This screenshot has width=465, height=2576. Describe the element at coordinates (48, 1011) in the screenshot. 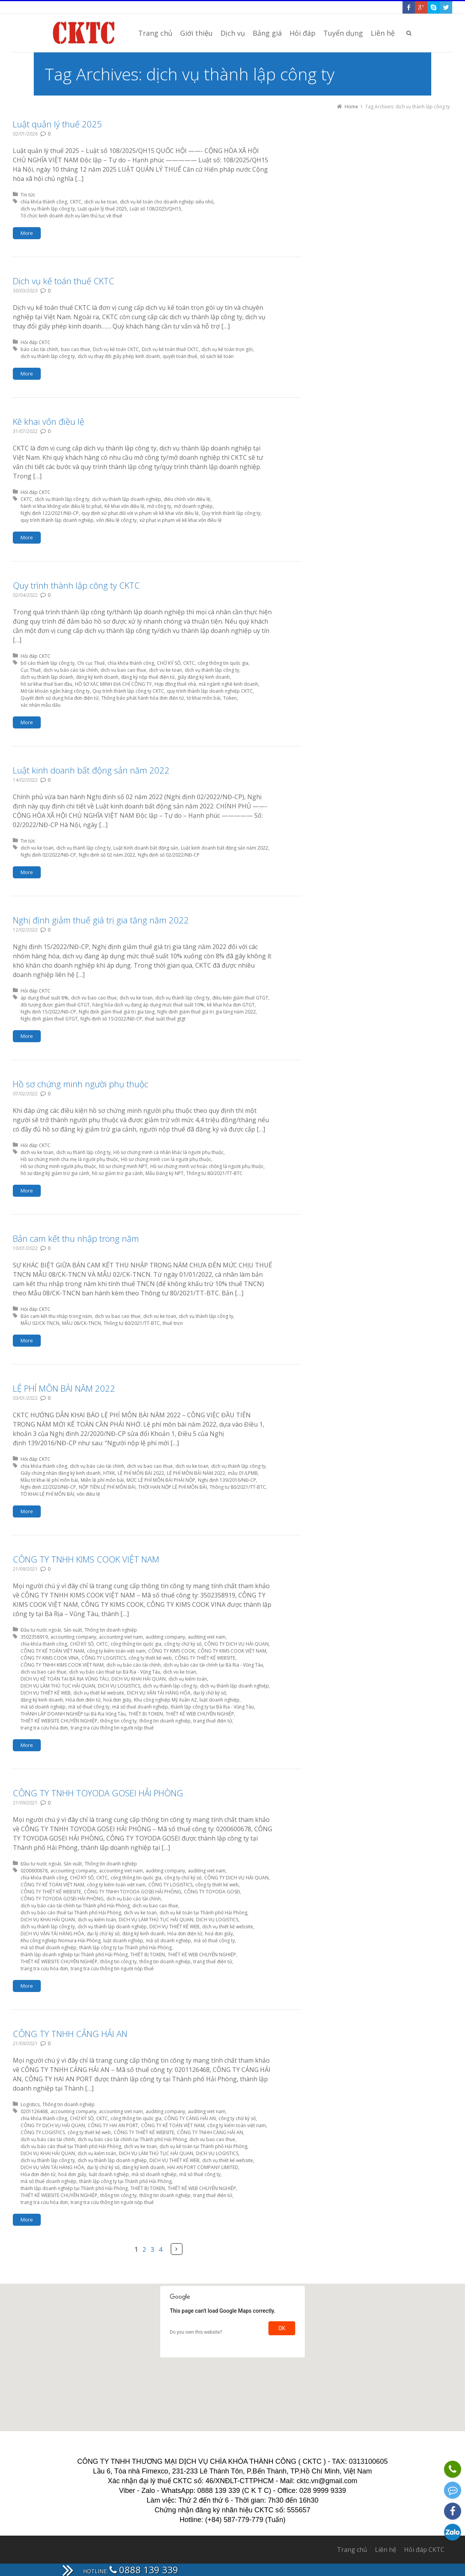

I see `Nghị định 15/2022/NĐ-CP` at that location.